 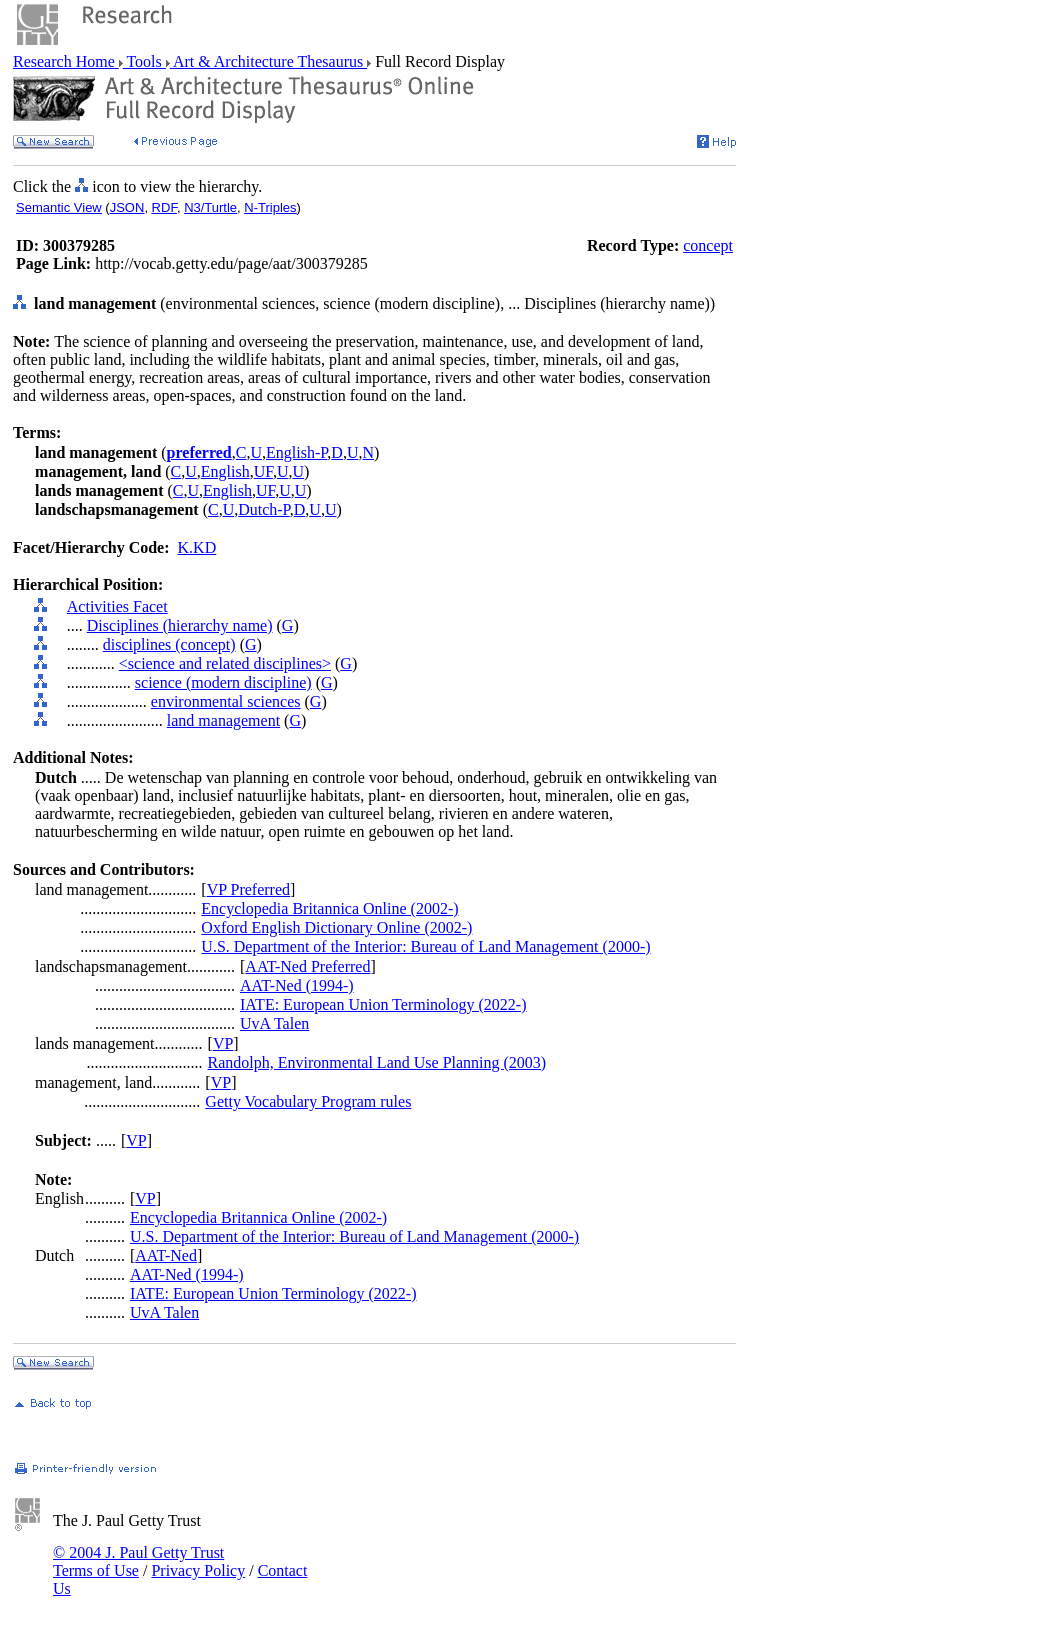 I want to click on English, so click(x=225, y=471).